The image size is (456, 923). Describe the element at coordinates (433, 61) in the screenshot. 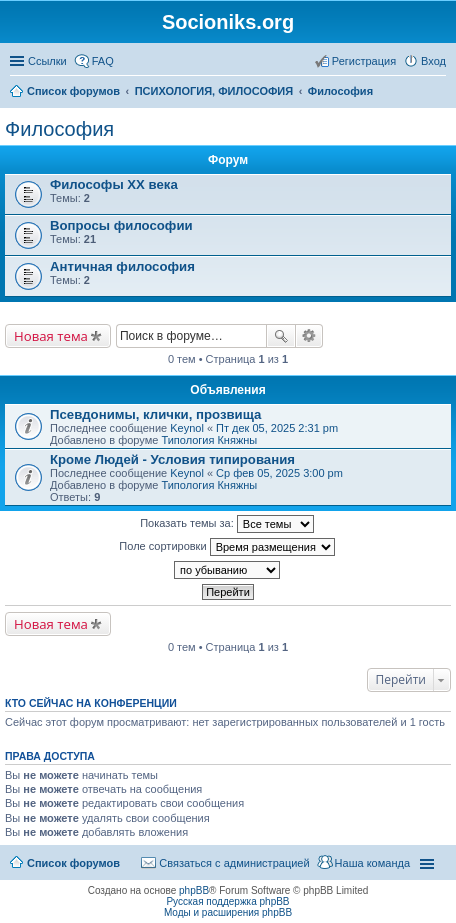

I see `Вход [menuitem]` at that location.